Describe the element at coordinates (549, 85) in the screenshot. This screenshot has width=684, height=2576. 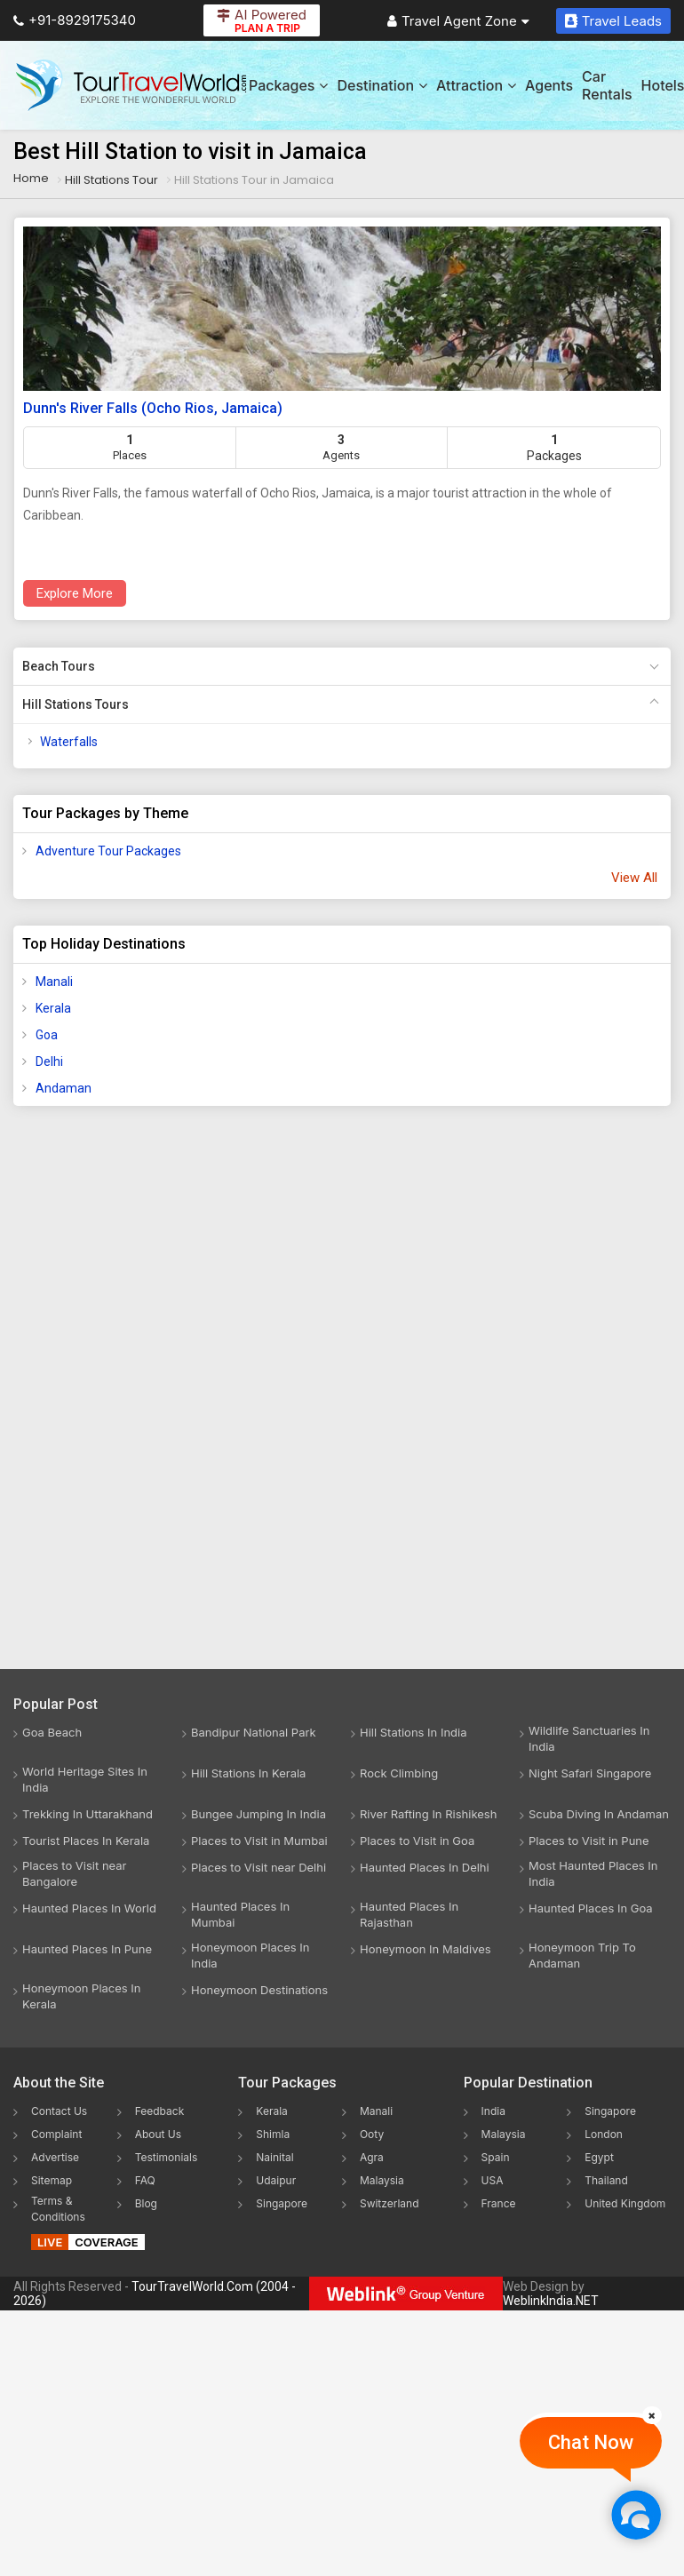
I see `Agents` at that location.